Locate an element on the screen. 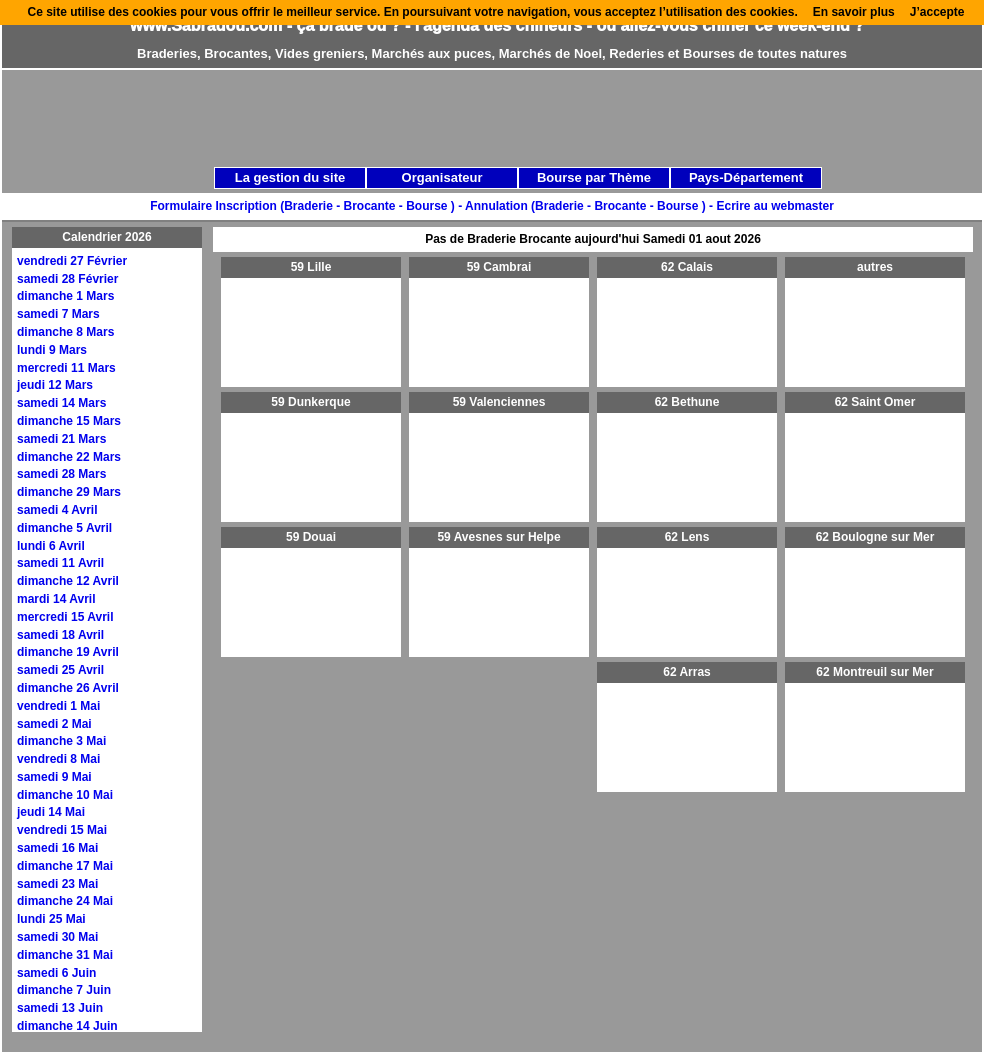  vendredi 15 Mai is located at coordinates (62, 830).